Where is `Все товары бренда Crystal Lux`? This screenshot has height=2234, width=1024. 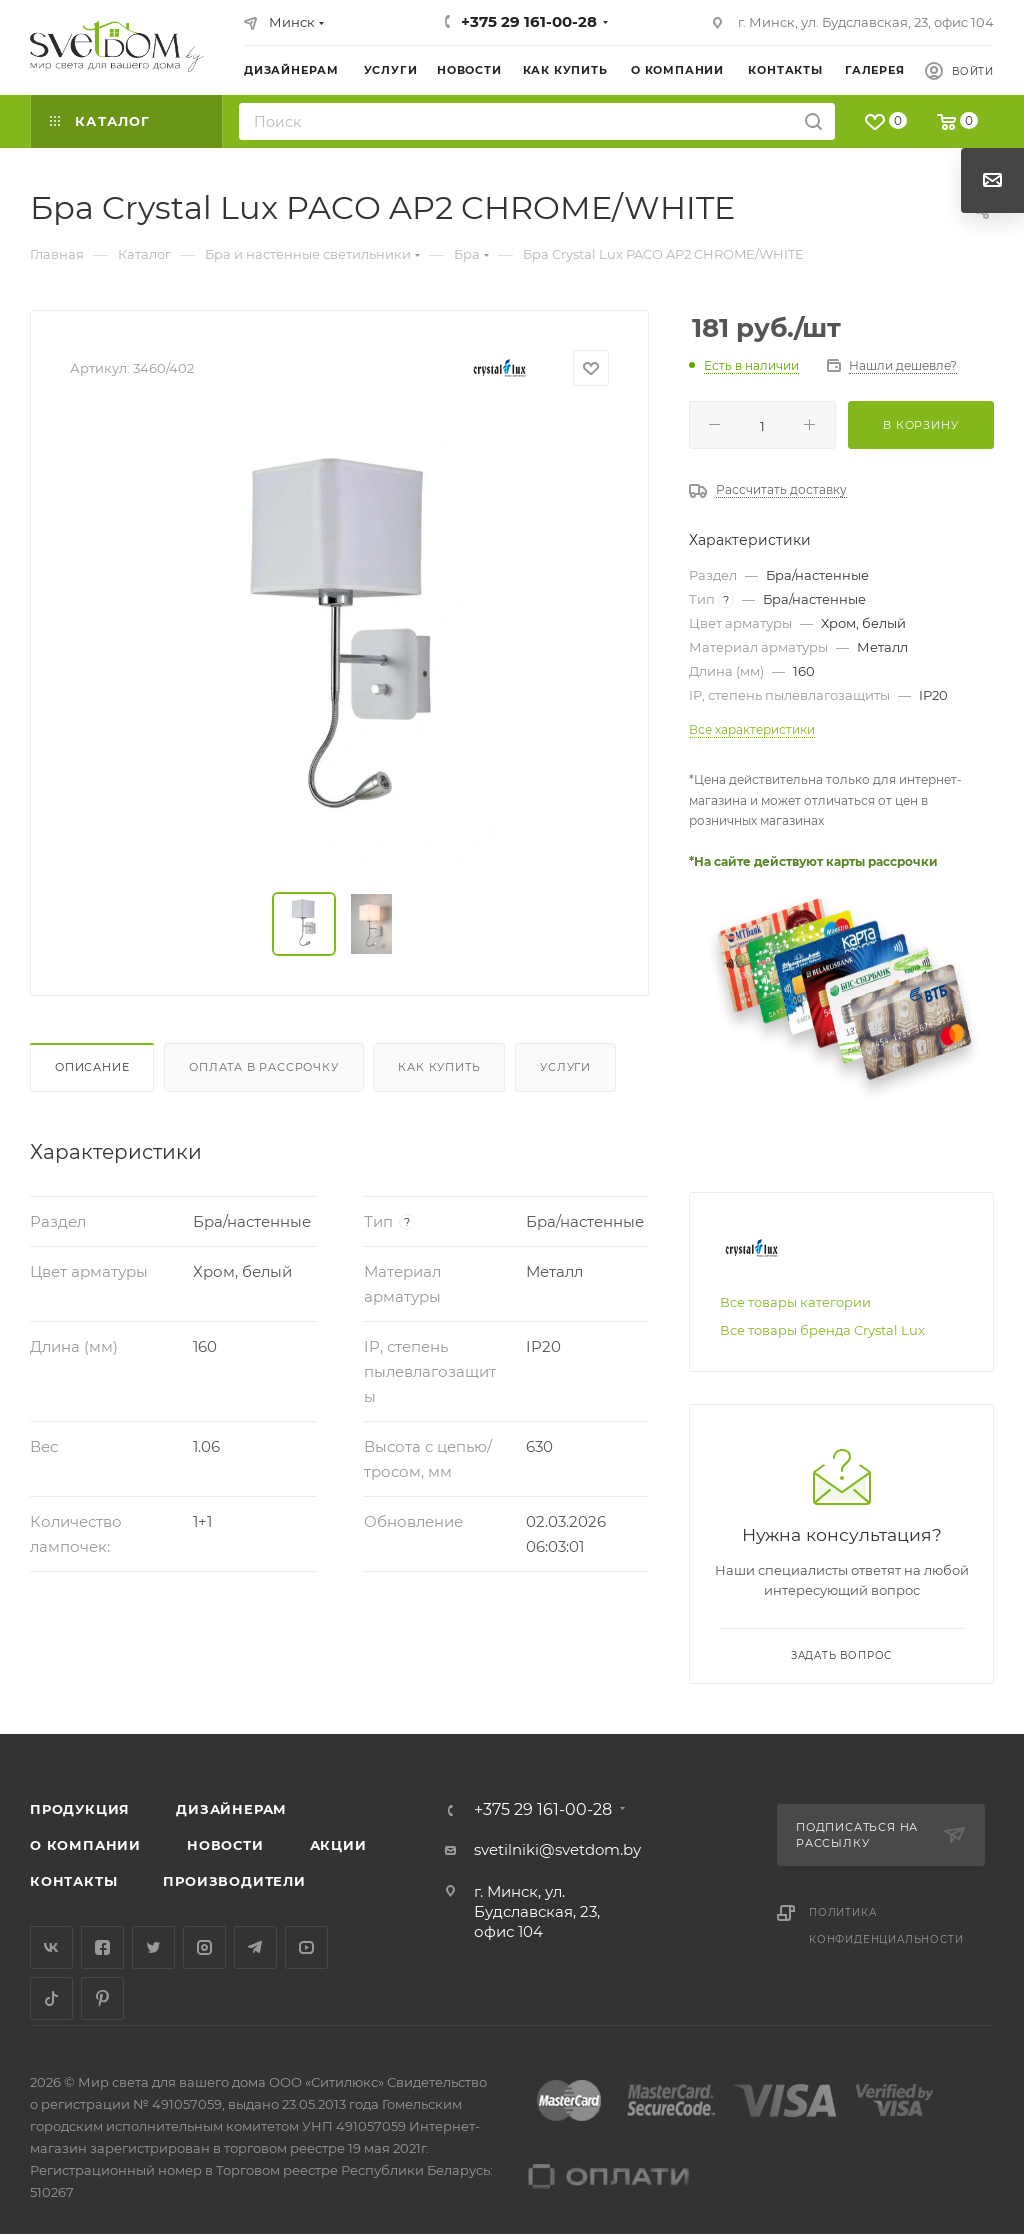
Все товары бренда Crystal Lux is located at coordinates (822, 1330).